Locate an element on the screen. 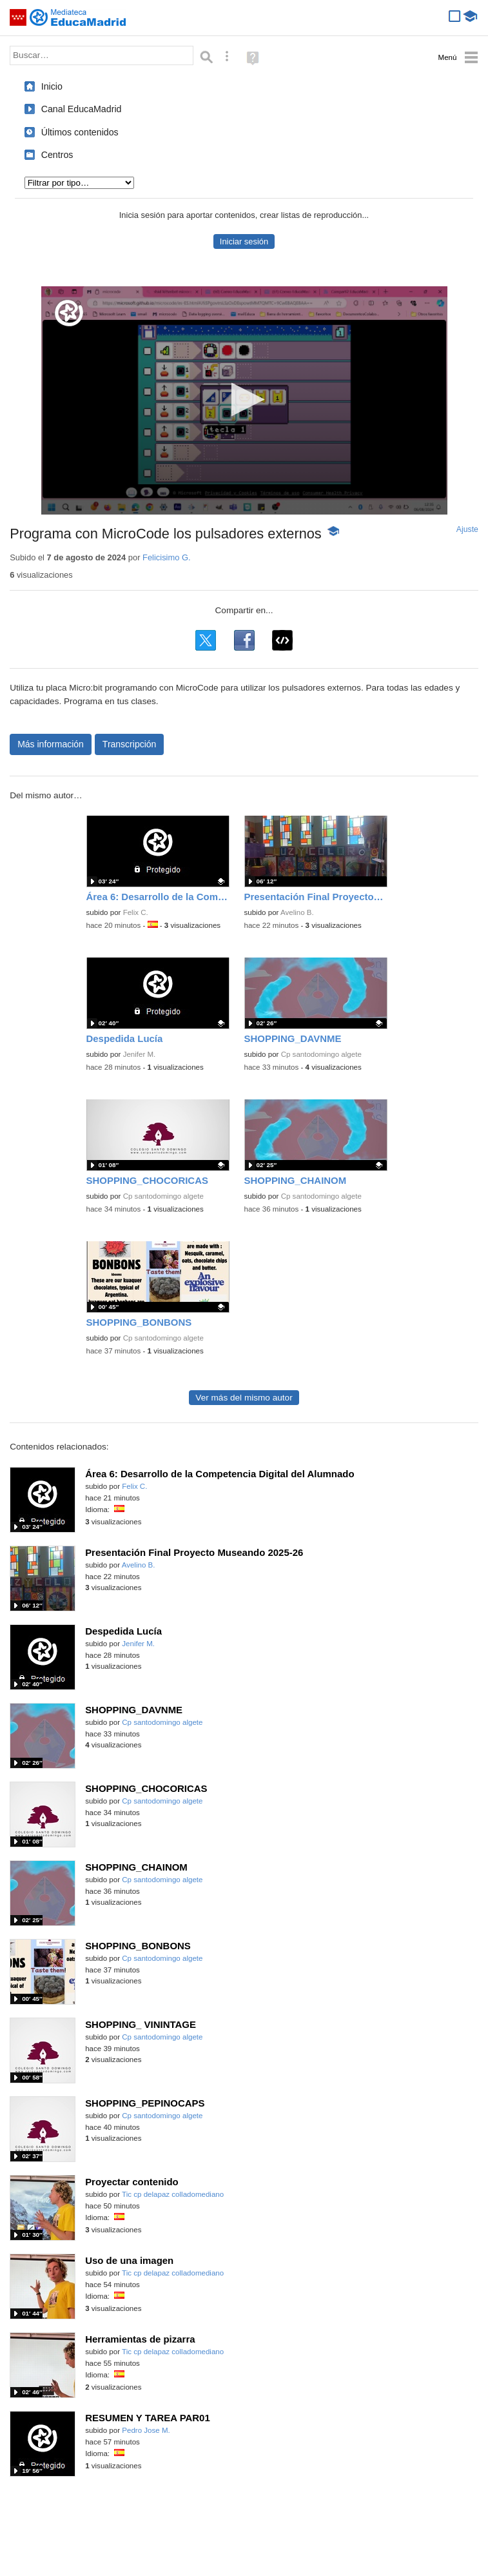 The height and width of the screenshot is (2576, 488). Transcripción is located at coordinates (129, 744).